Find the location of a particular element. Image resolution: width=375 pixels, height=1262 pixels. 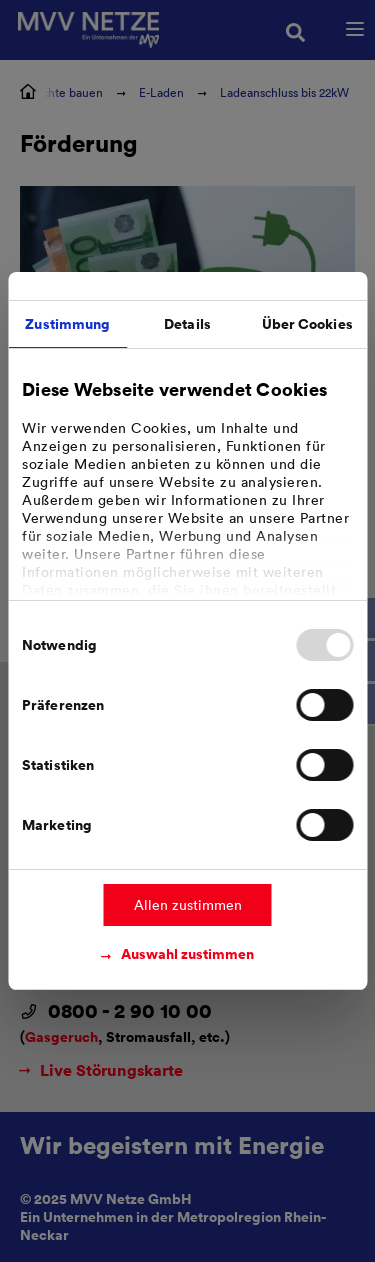

Auswahl zustimmen is located at coordinates (187, 953).